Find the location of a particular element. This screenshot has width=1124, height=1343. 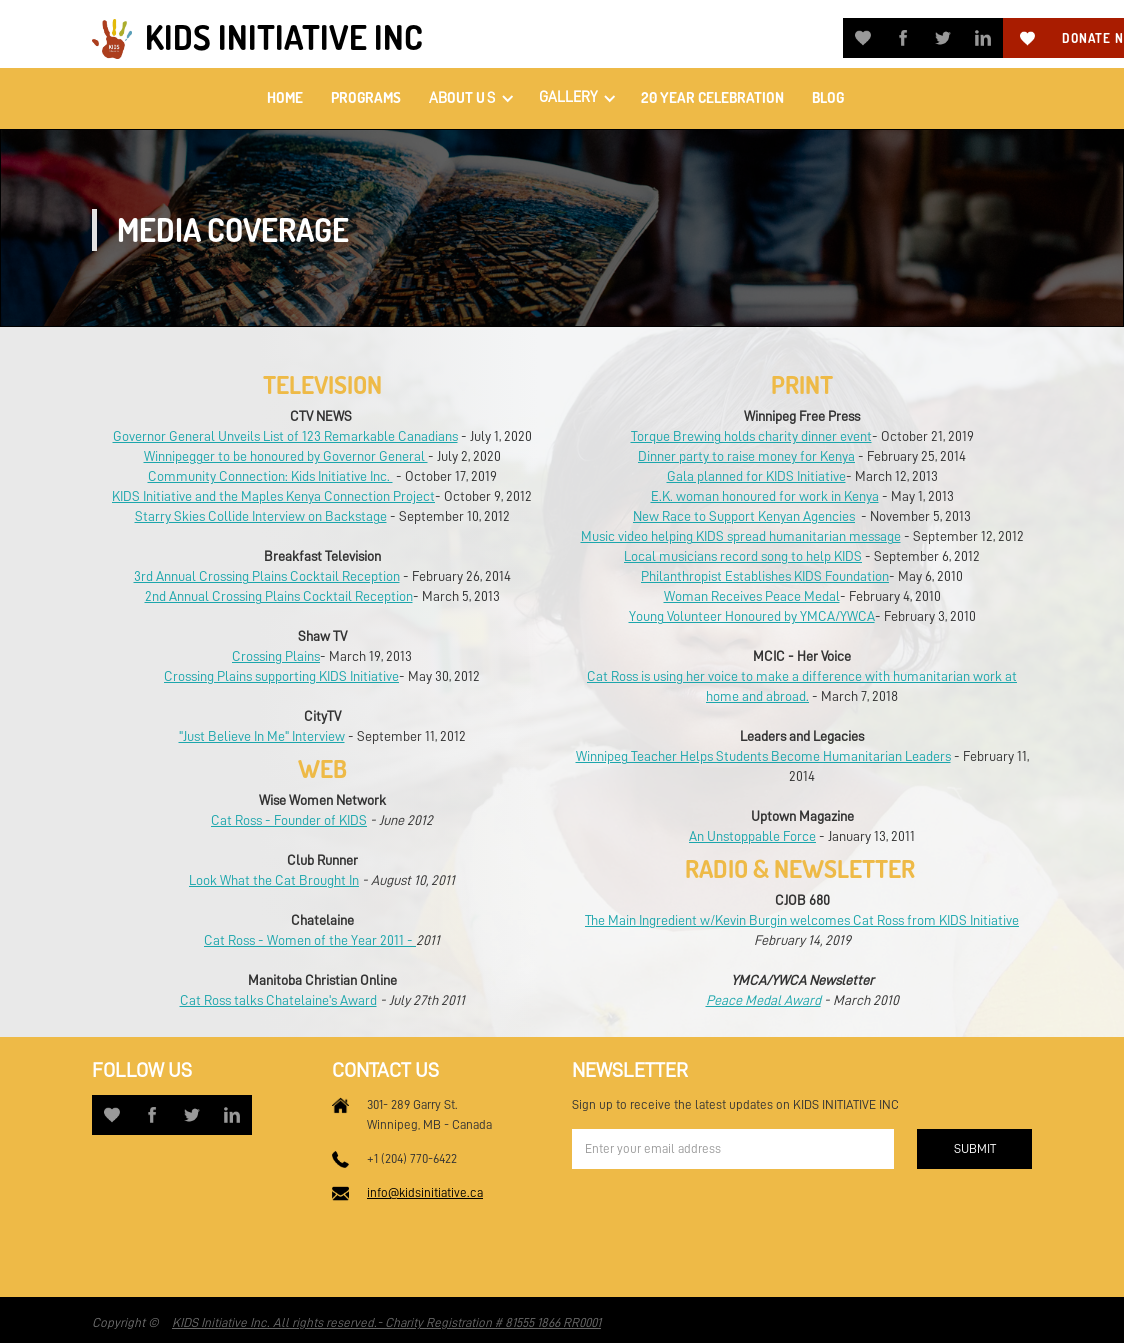

20 Year Celebration is located at coordinates (712, 97).